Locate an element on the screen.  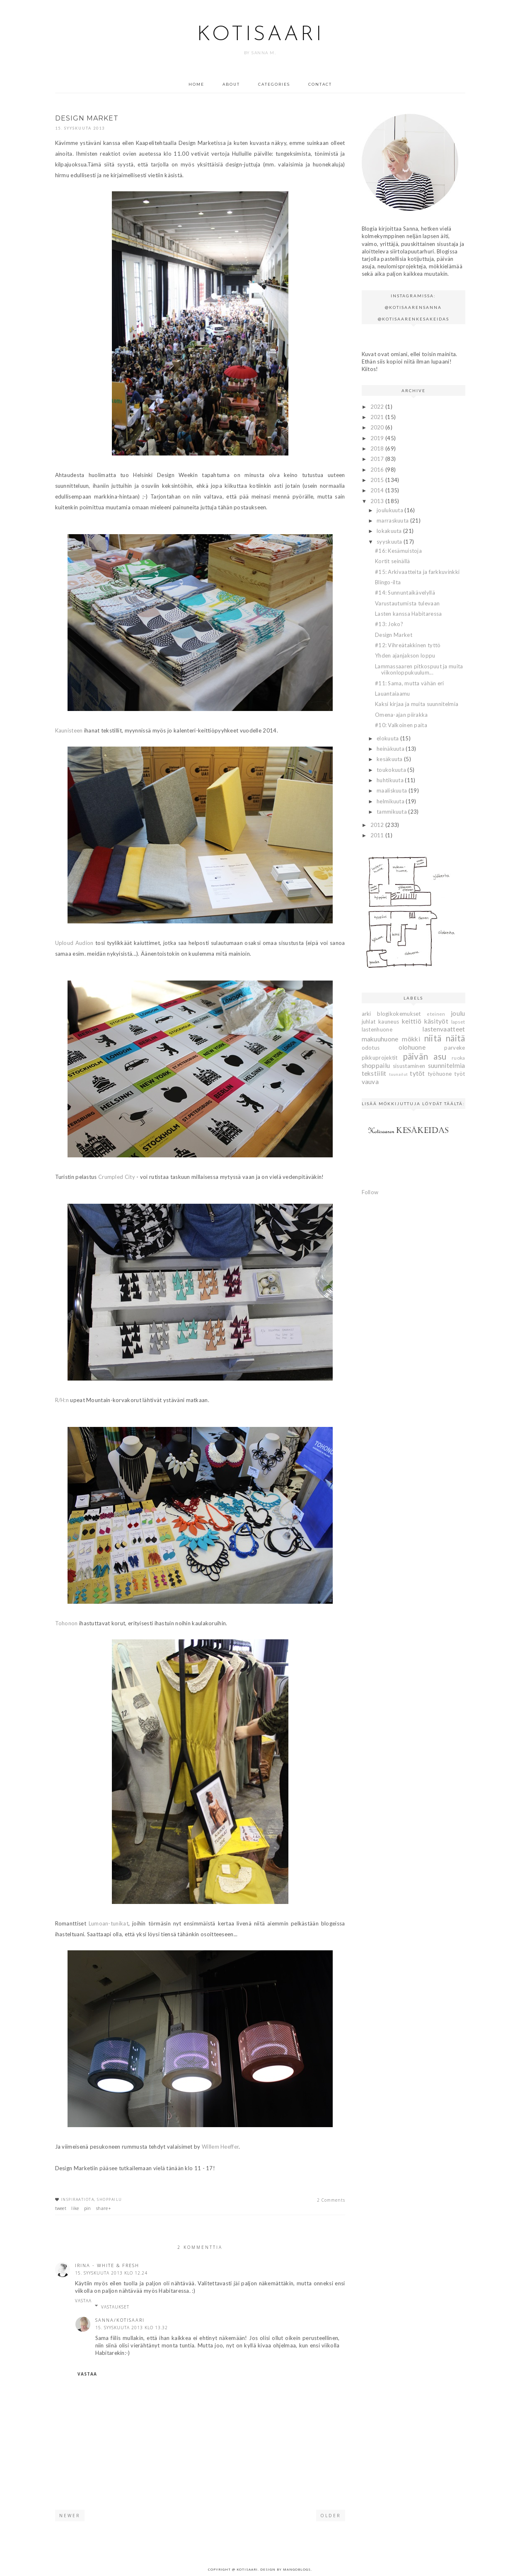
MangoBlogs is located at coordinates (297, 2569).